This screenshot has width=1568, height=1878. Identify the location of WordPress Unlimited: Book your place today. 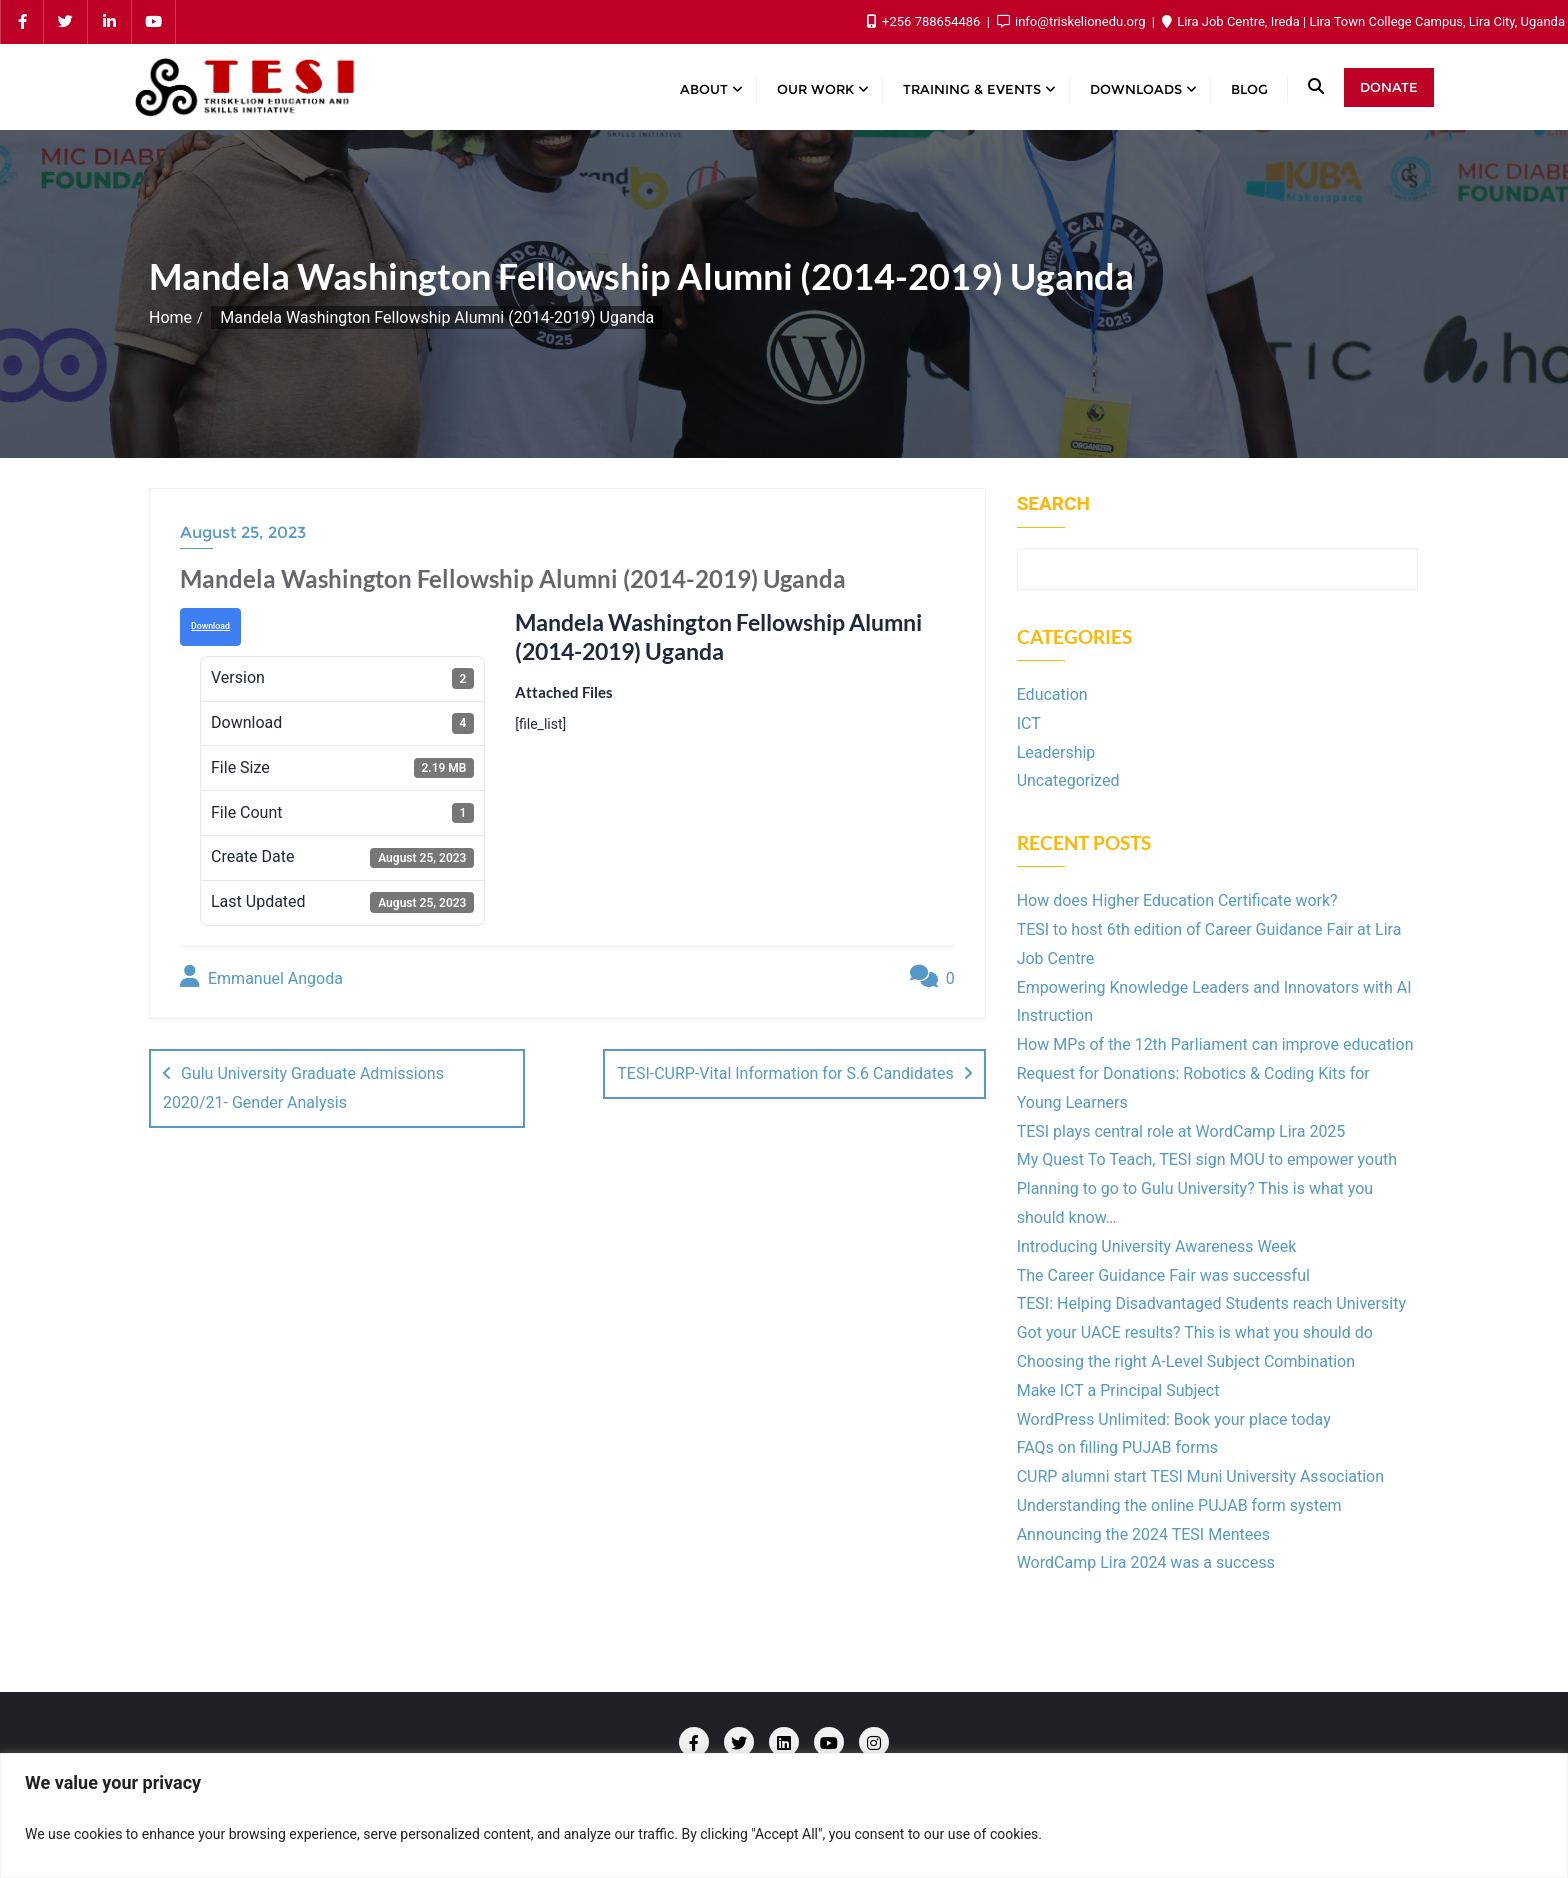
(1174, 1419).